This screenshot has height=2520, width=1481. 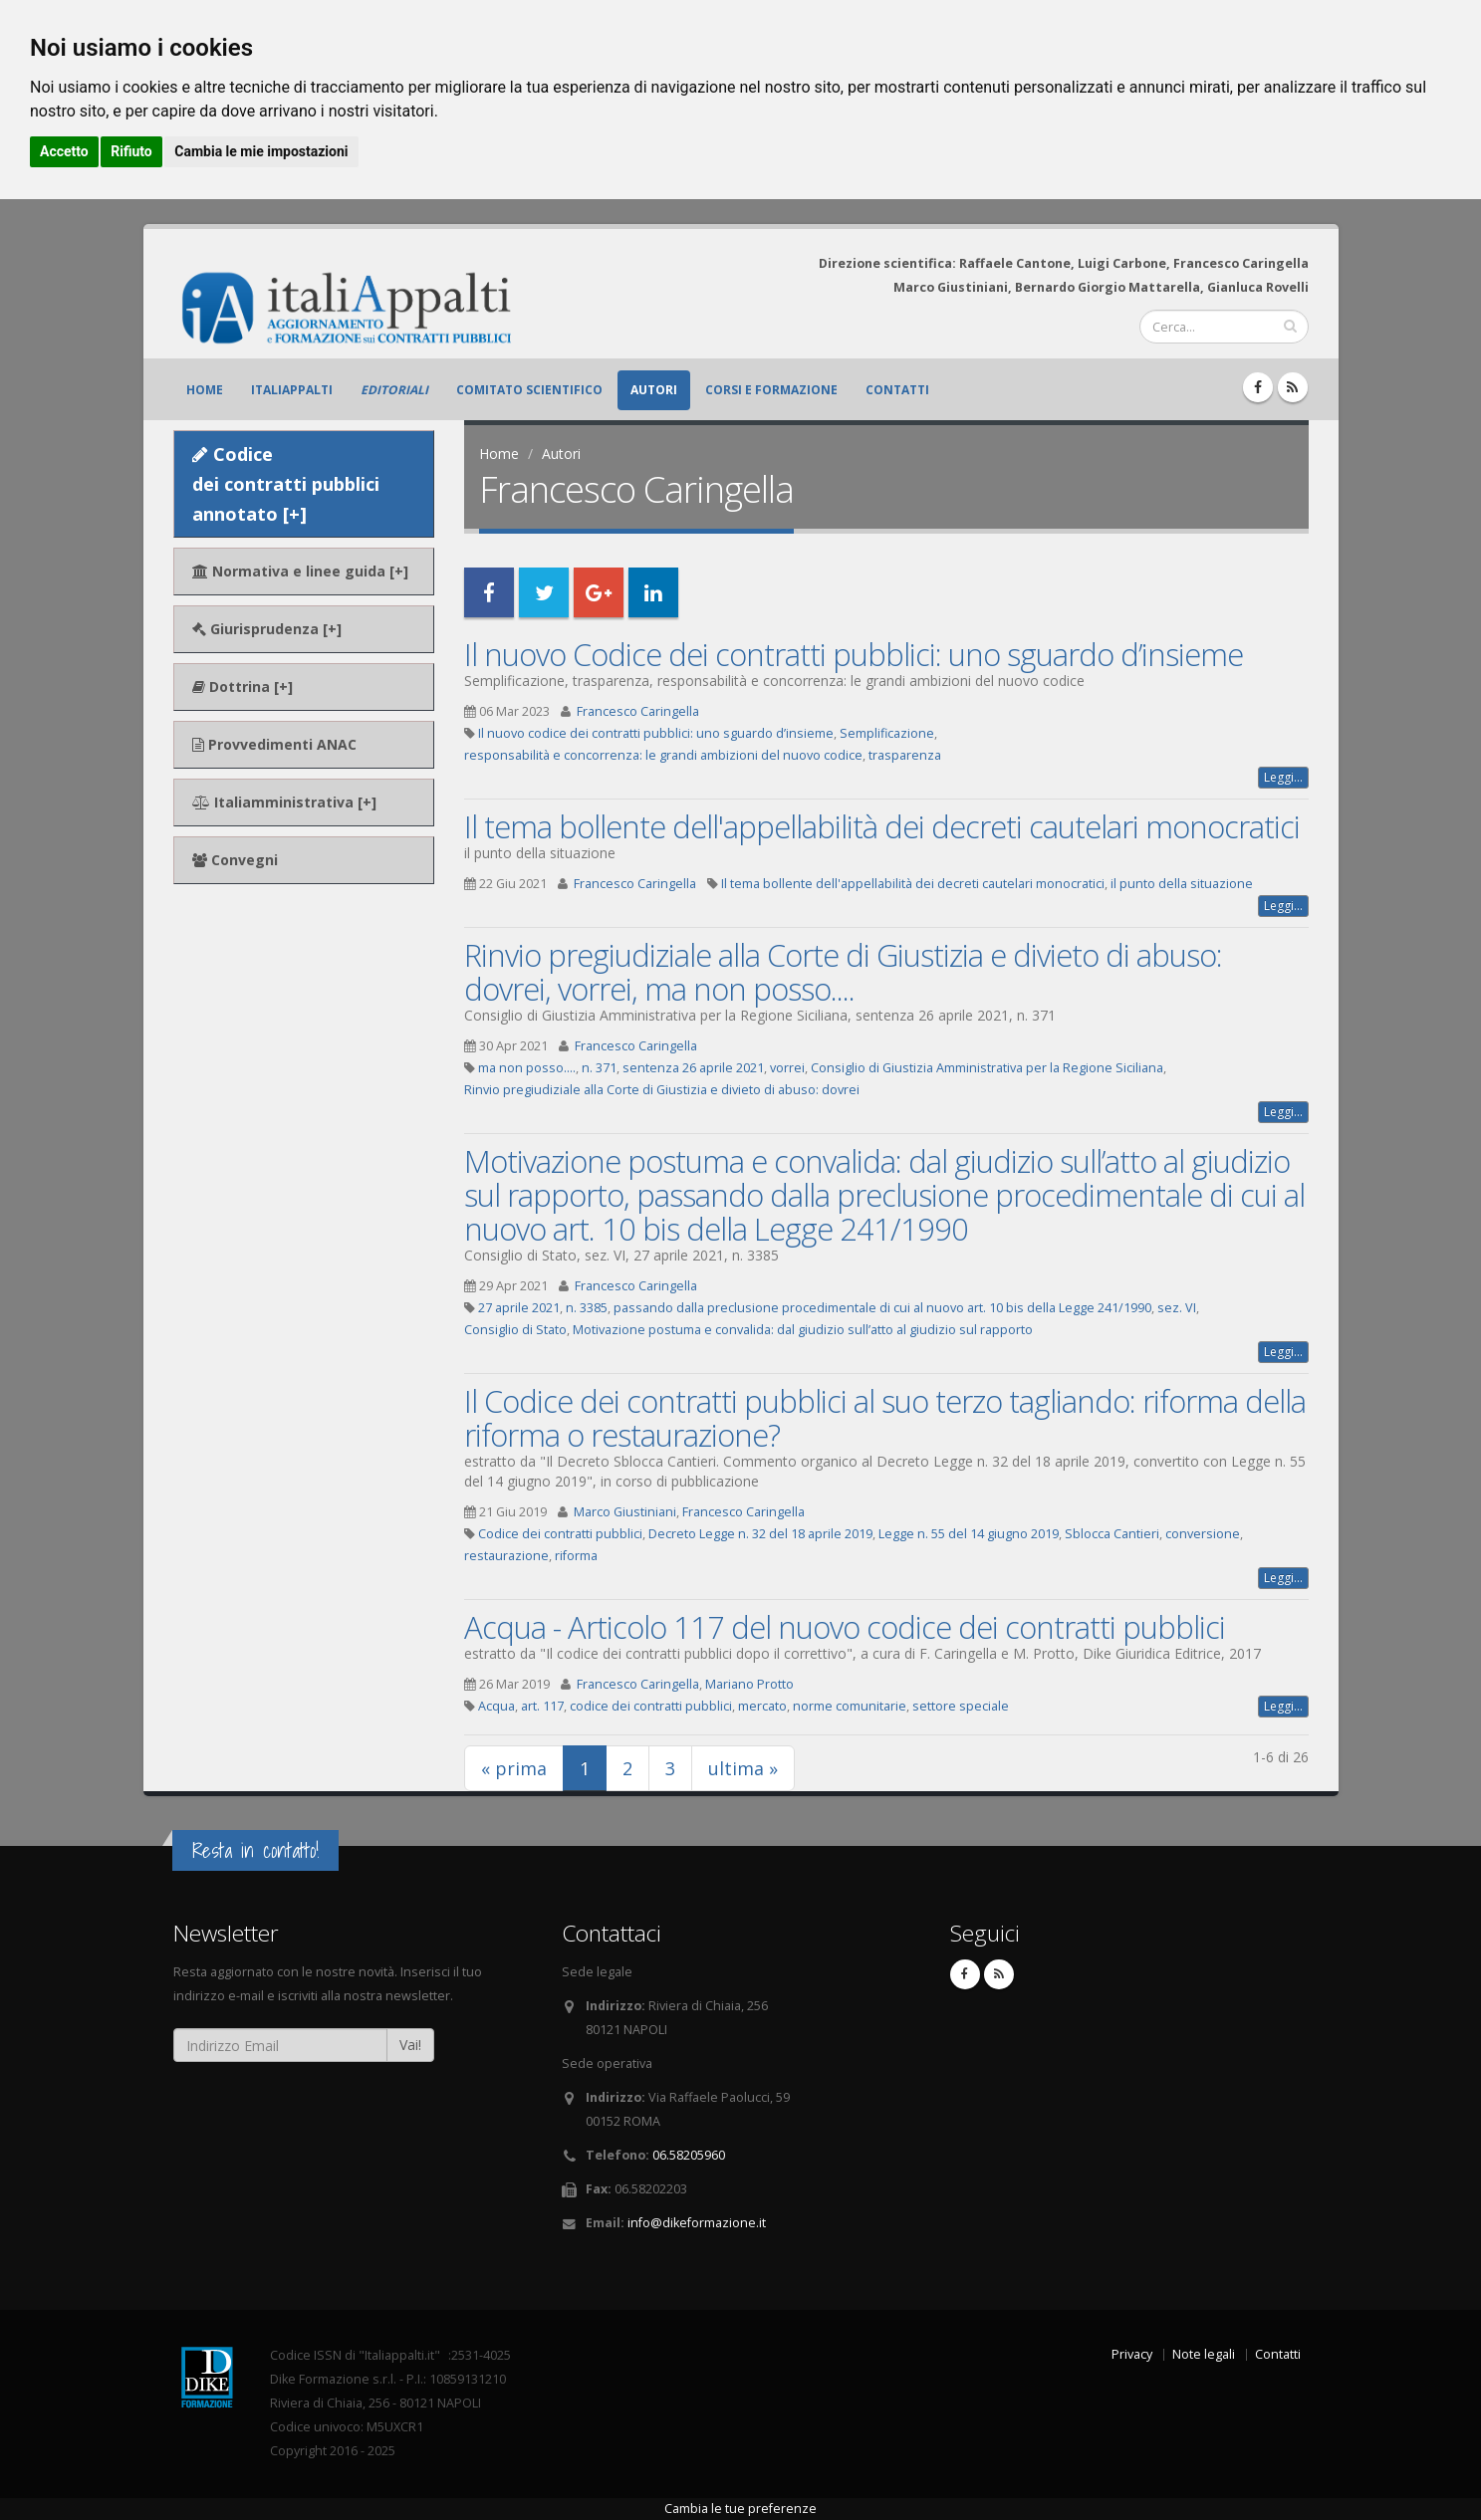 I want to click on Decreto Legge n. 32 del 18 aprile 2019, so click(x=760, y=1533).